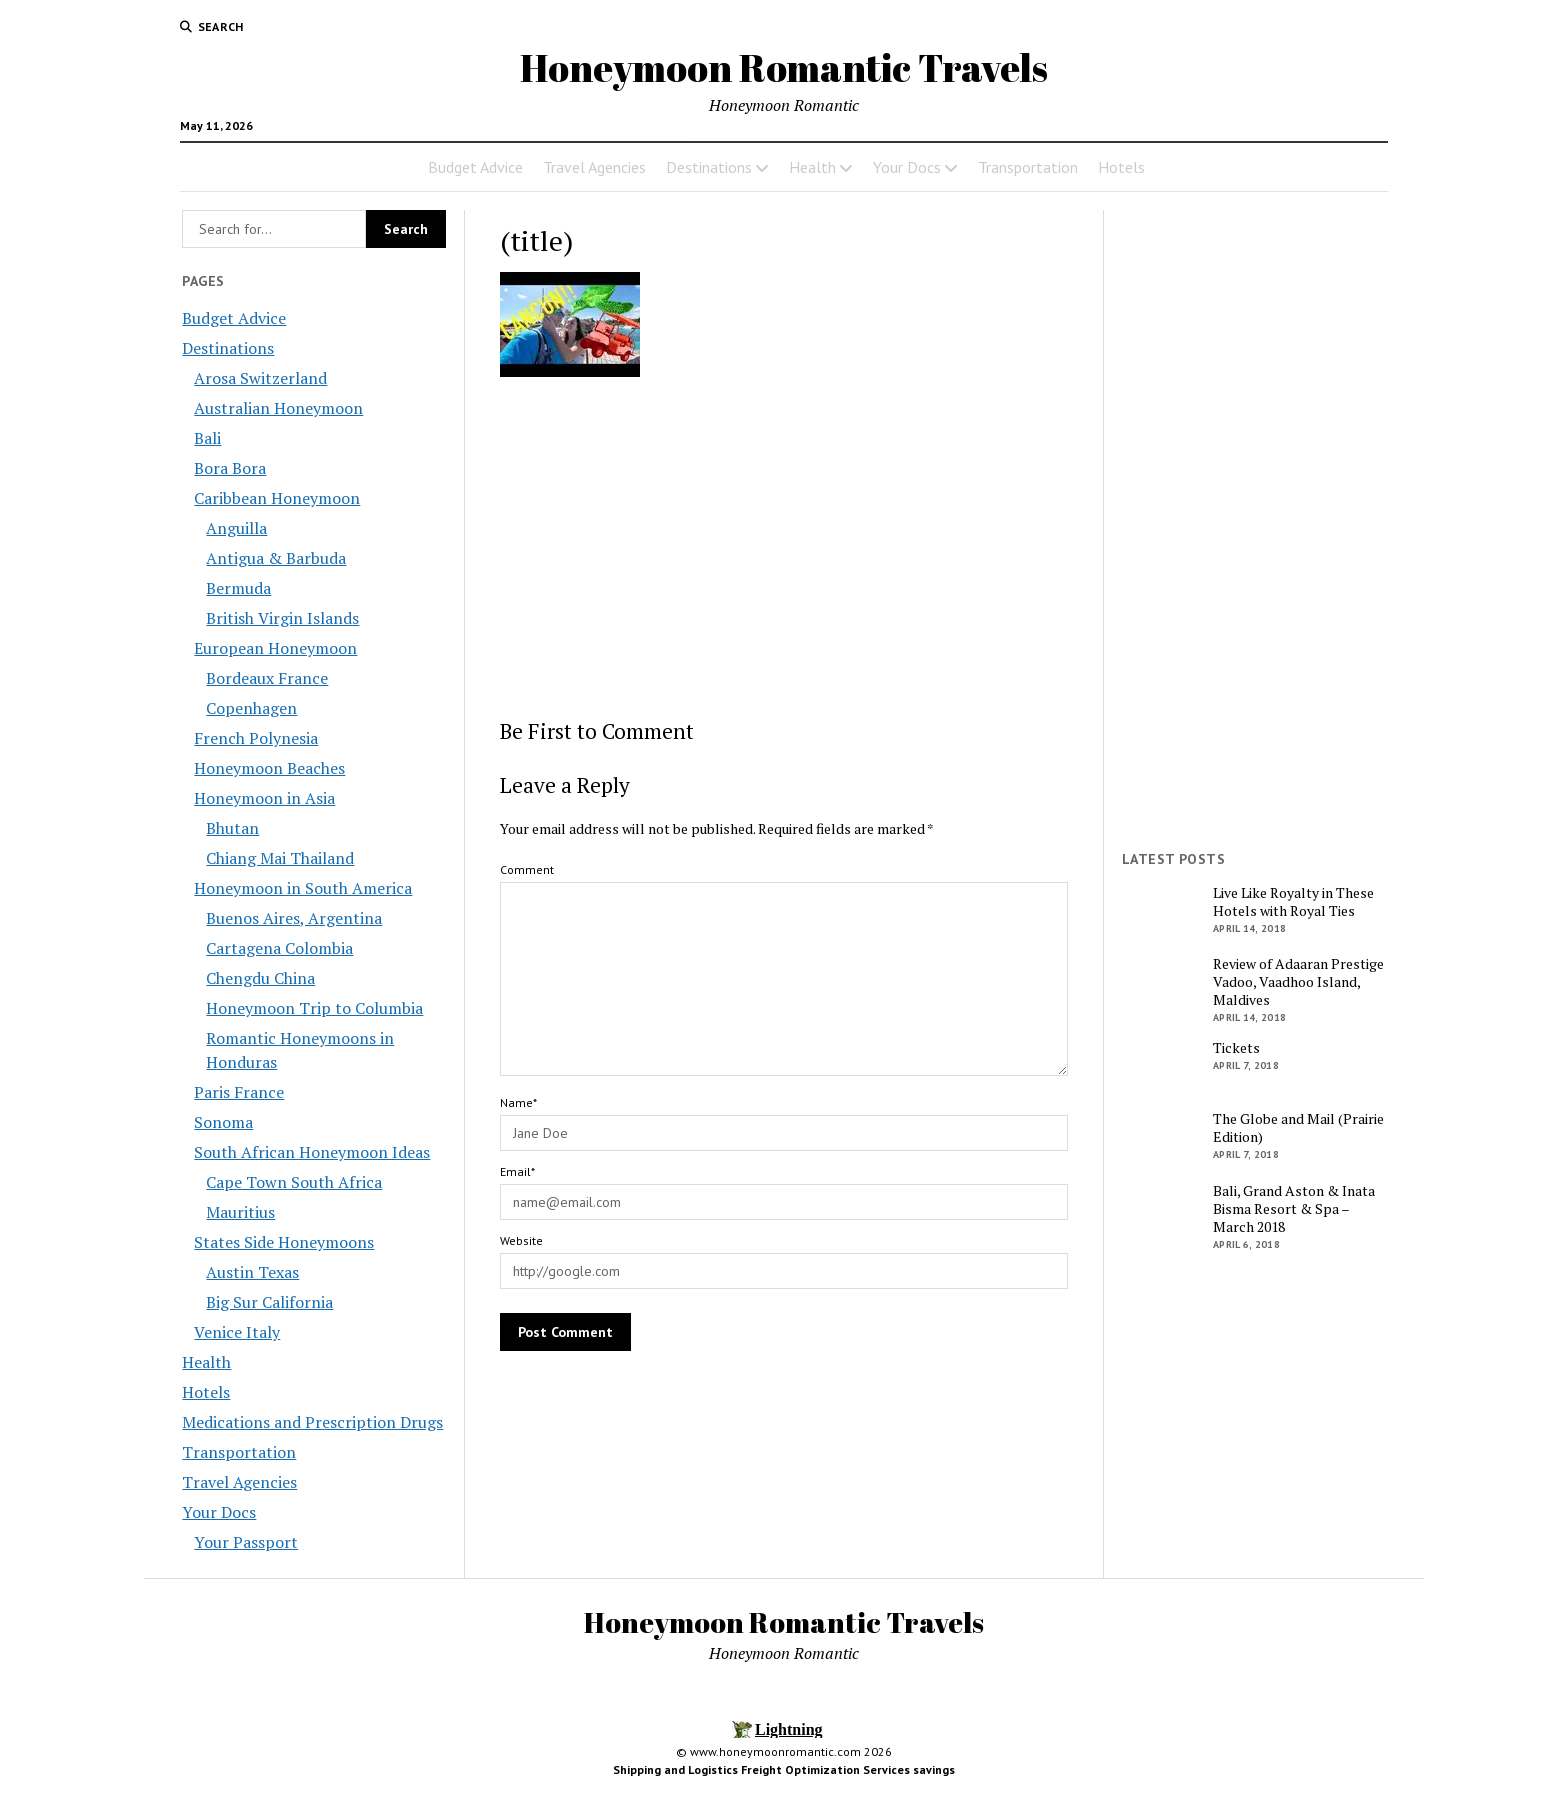 This screenshot has width=1568, height=1797. I want to click on Honeymoon Romantic Travels, so click(784, 67).